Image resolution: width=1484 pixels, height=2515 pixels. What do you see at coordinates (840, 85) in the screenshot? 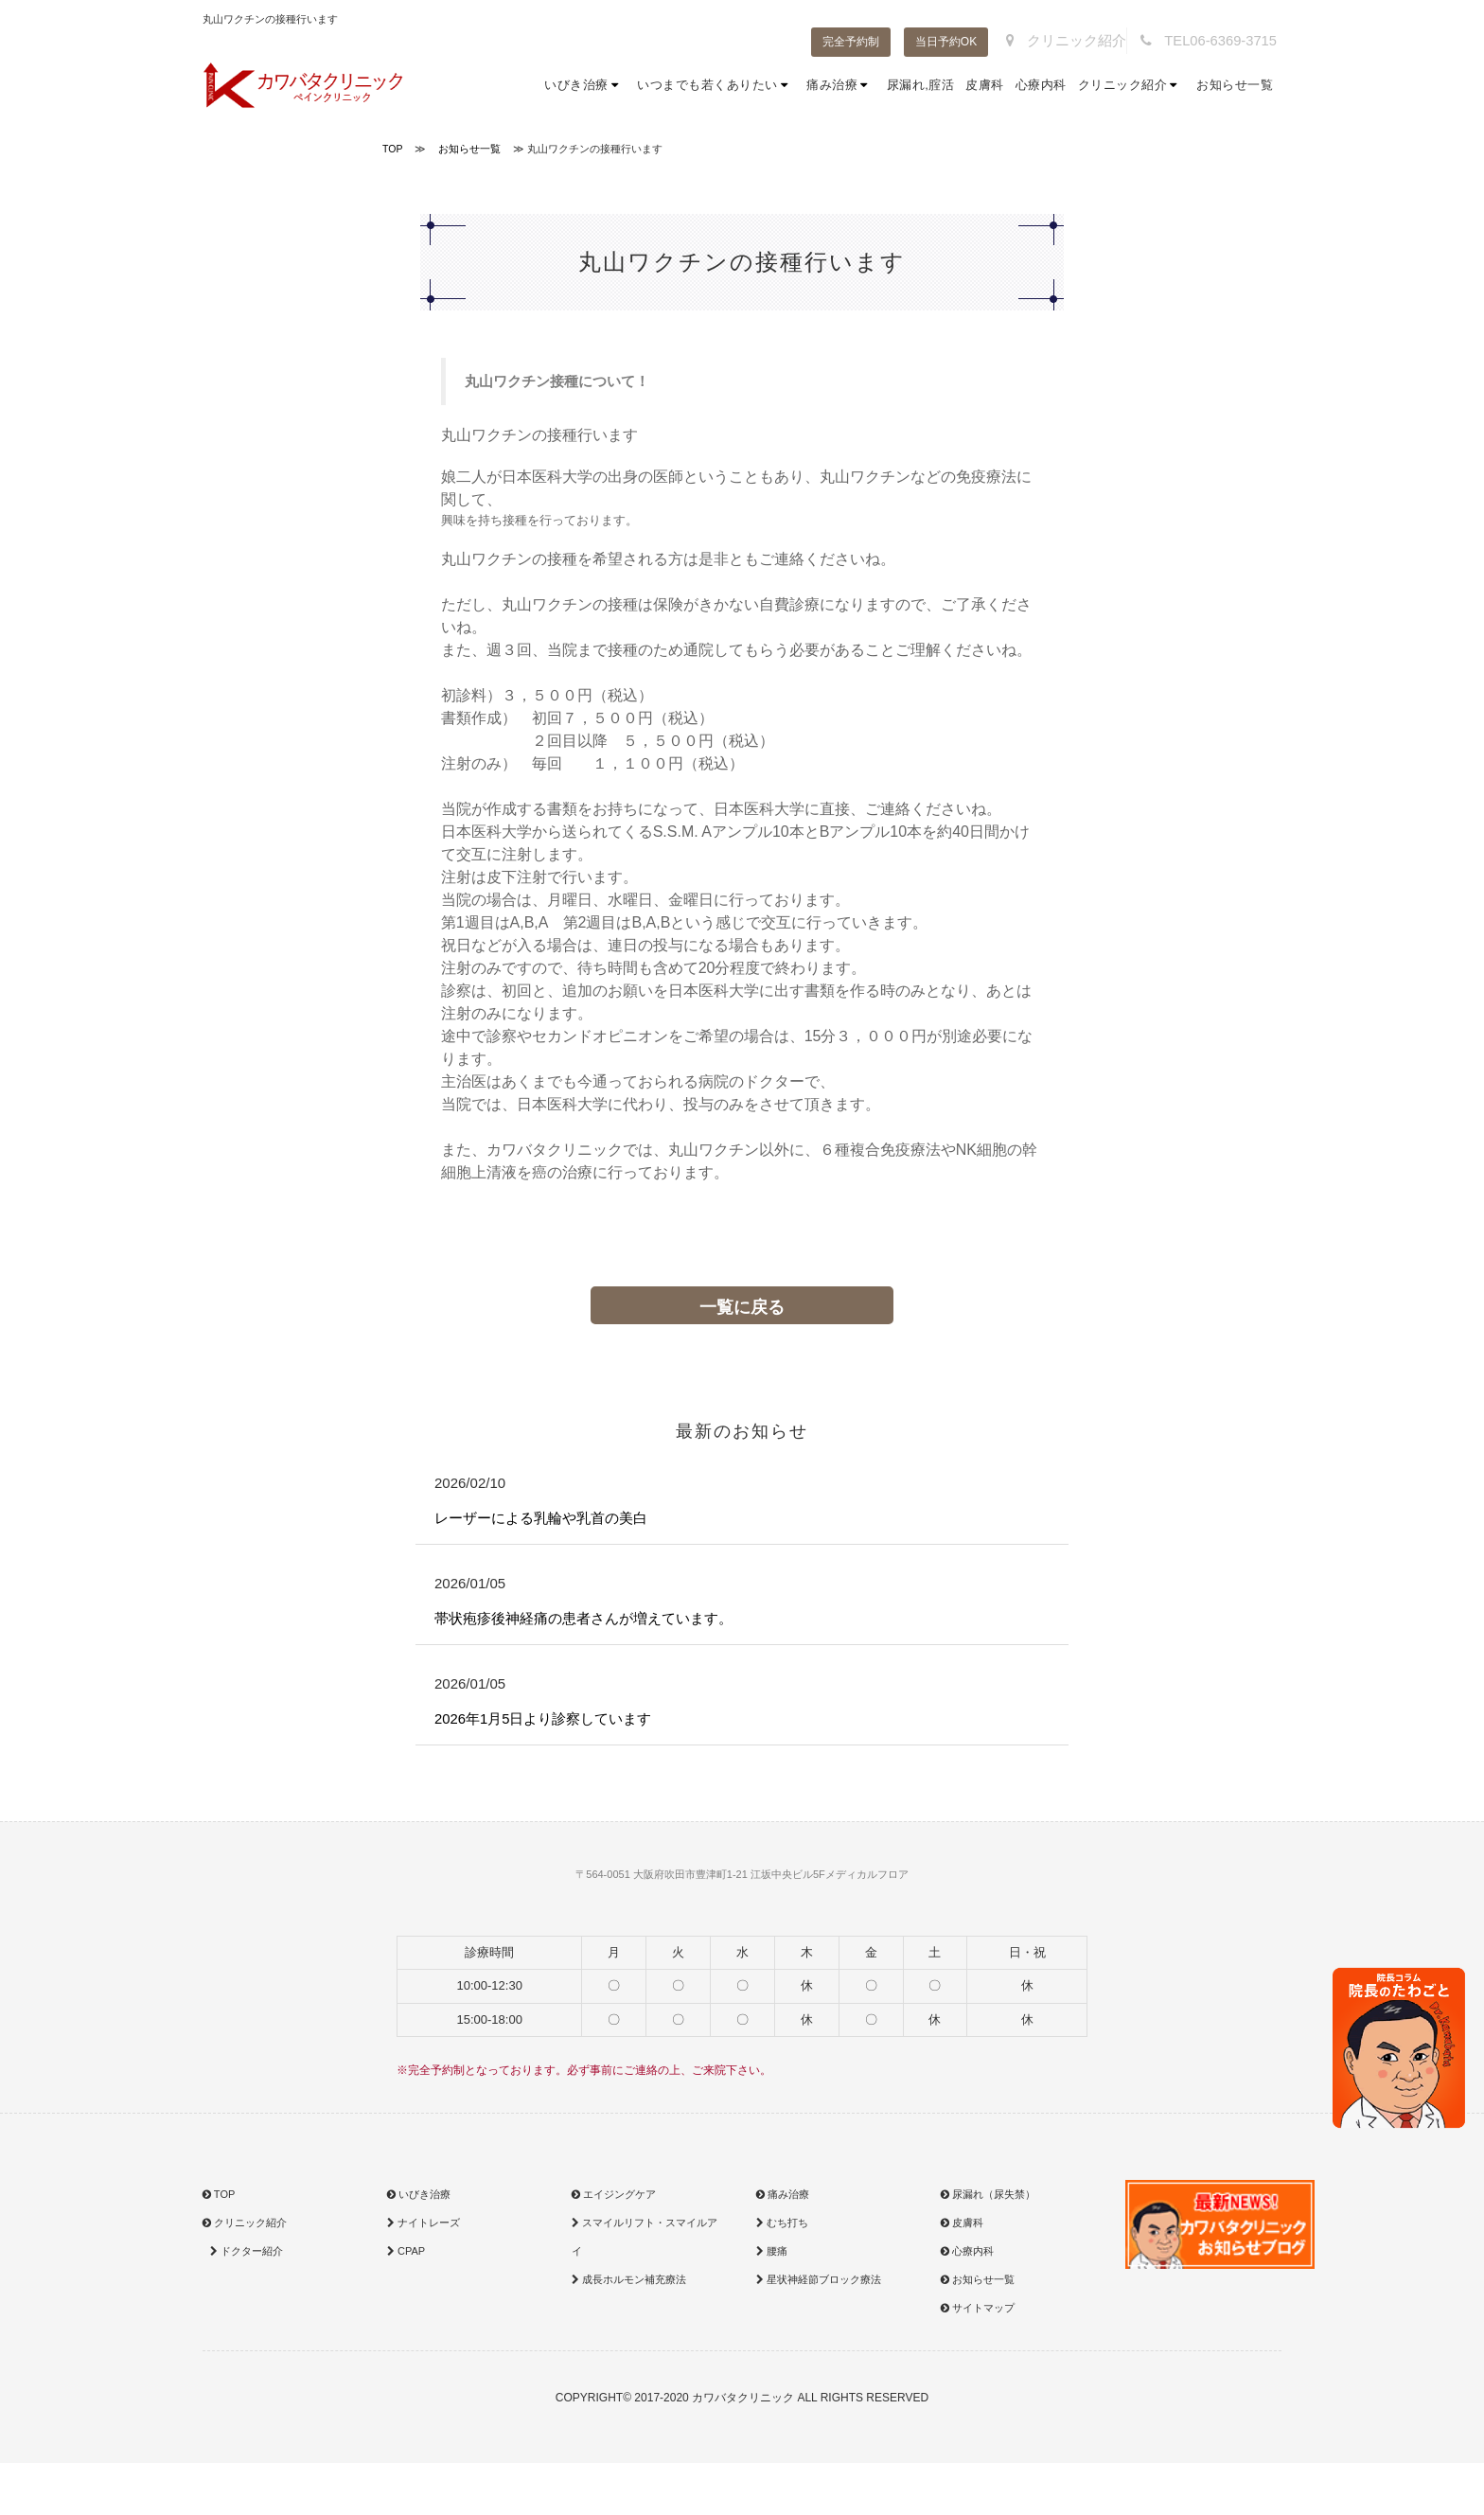
I see `痛み治療` at bounding box center [840, 85].